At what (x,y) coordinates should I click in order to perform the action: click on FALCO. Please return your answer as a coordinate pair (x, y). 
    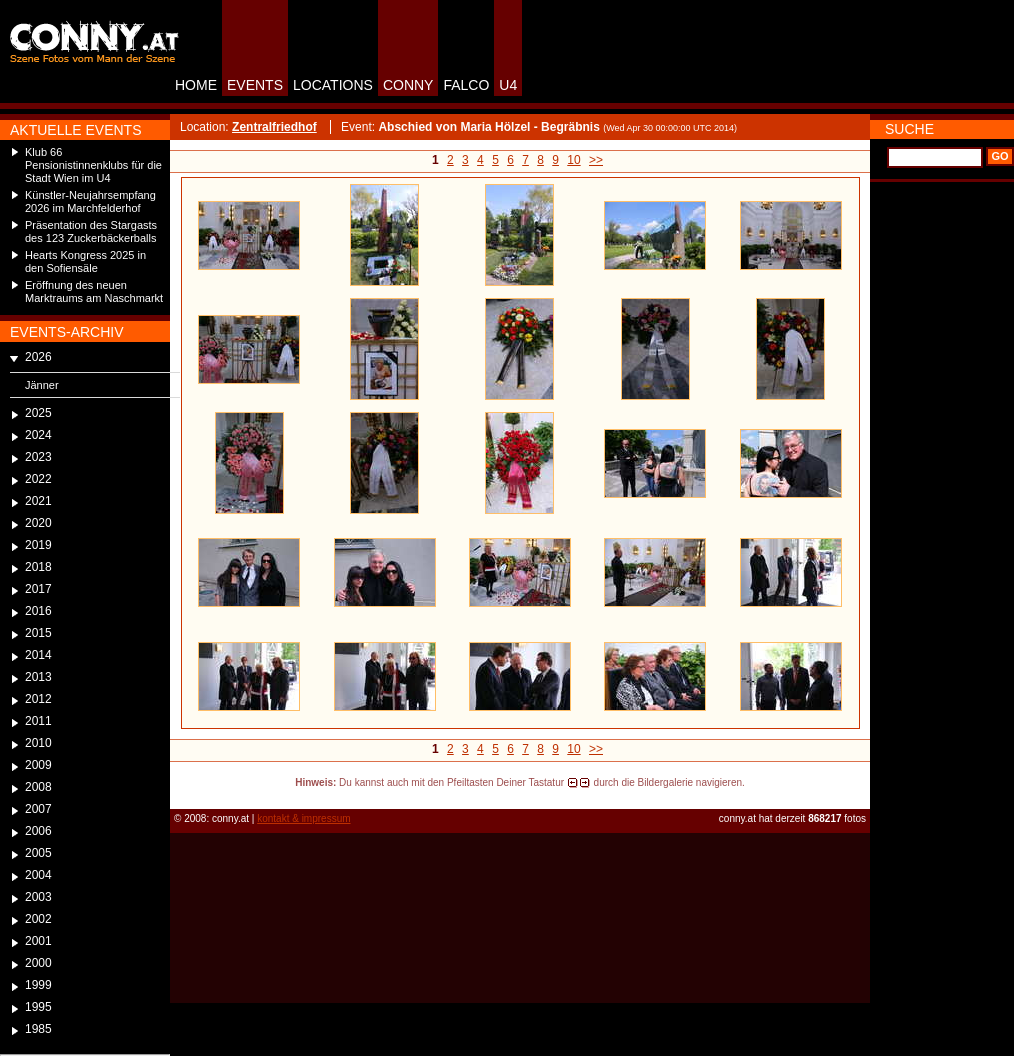
    Looking at the image, I should click on (466, 85).